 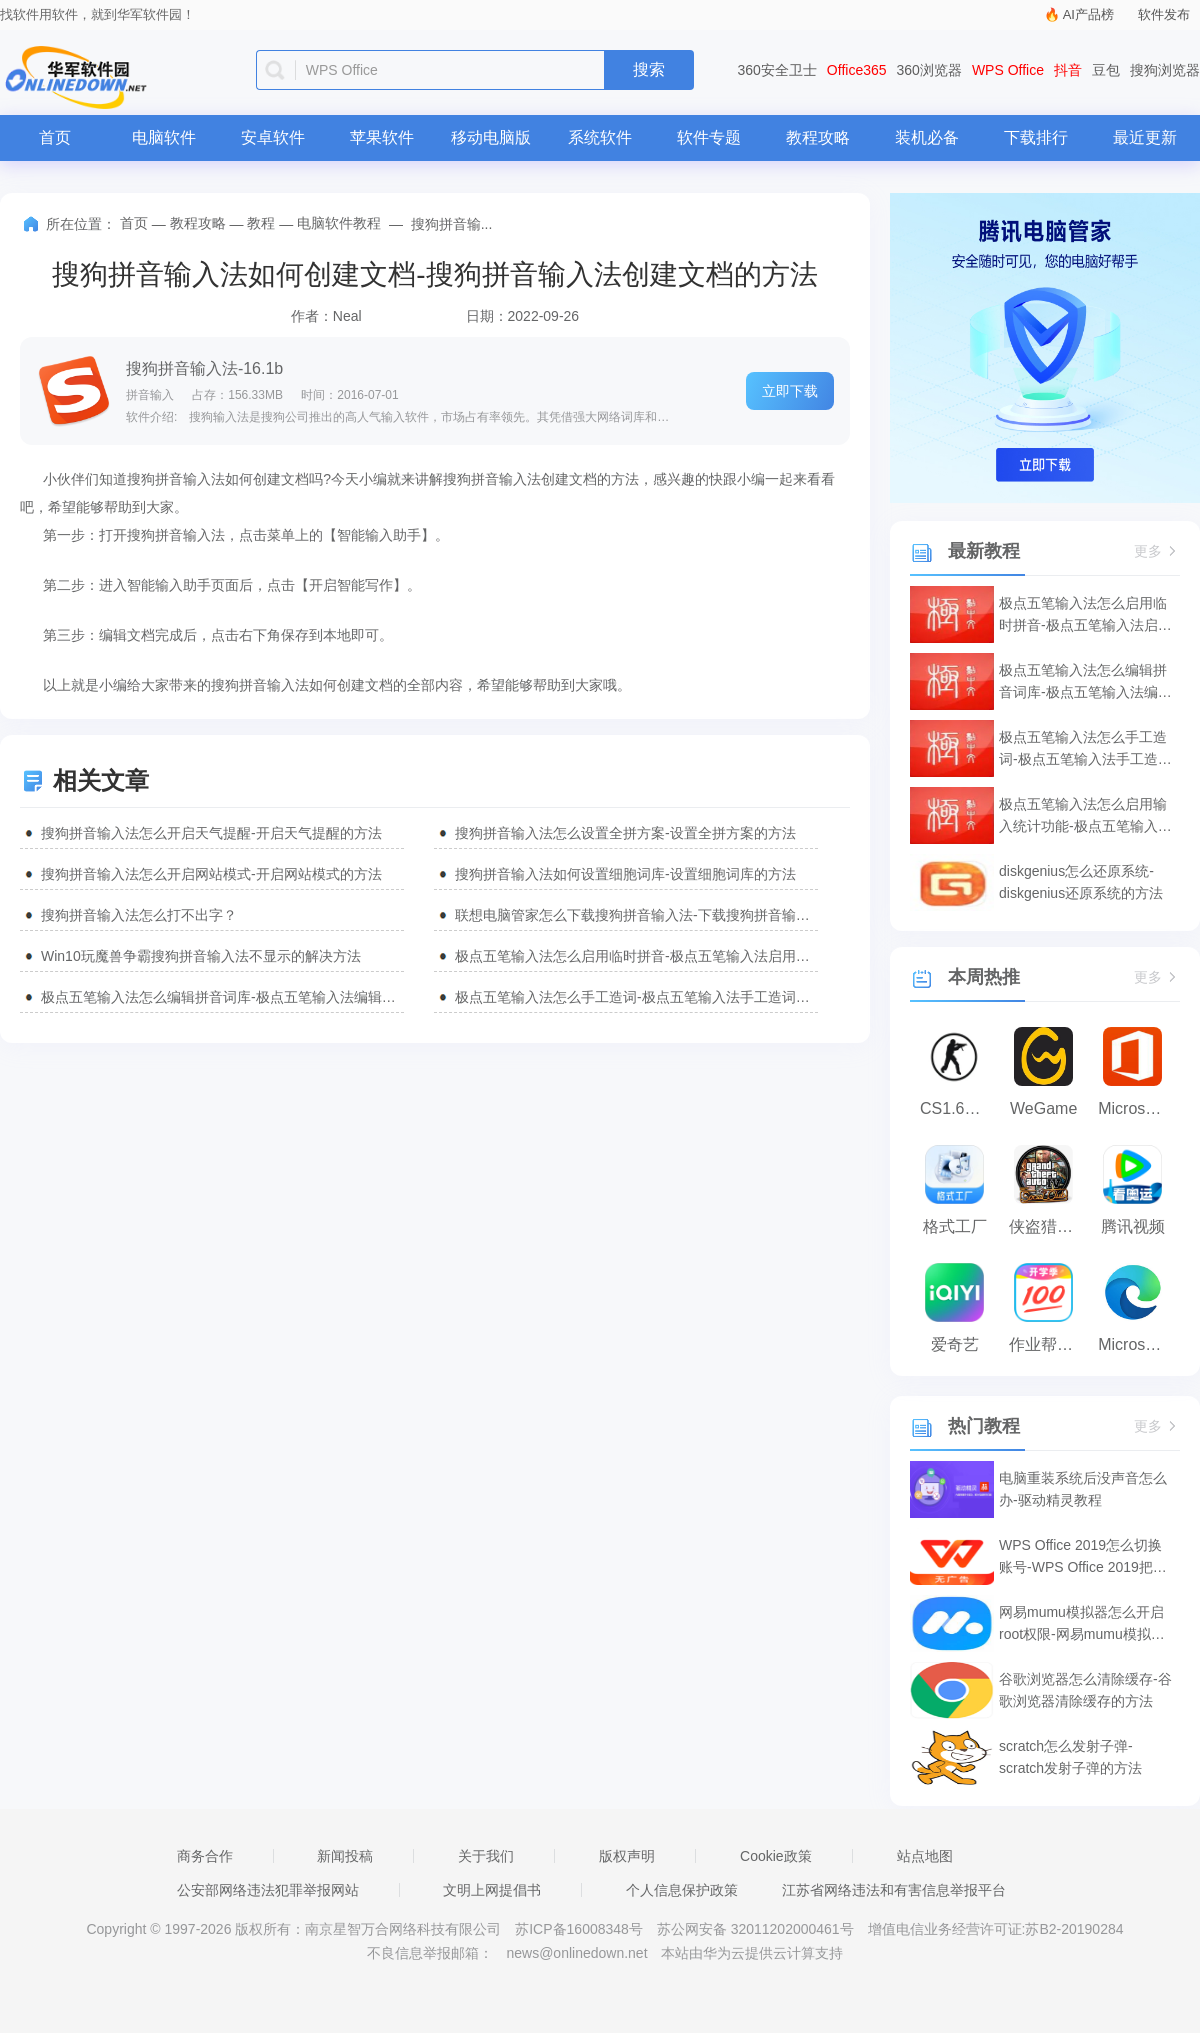 I want to click on 搜狗拼音输入法怎么打不出字？, so click(x=139, y=915).